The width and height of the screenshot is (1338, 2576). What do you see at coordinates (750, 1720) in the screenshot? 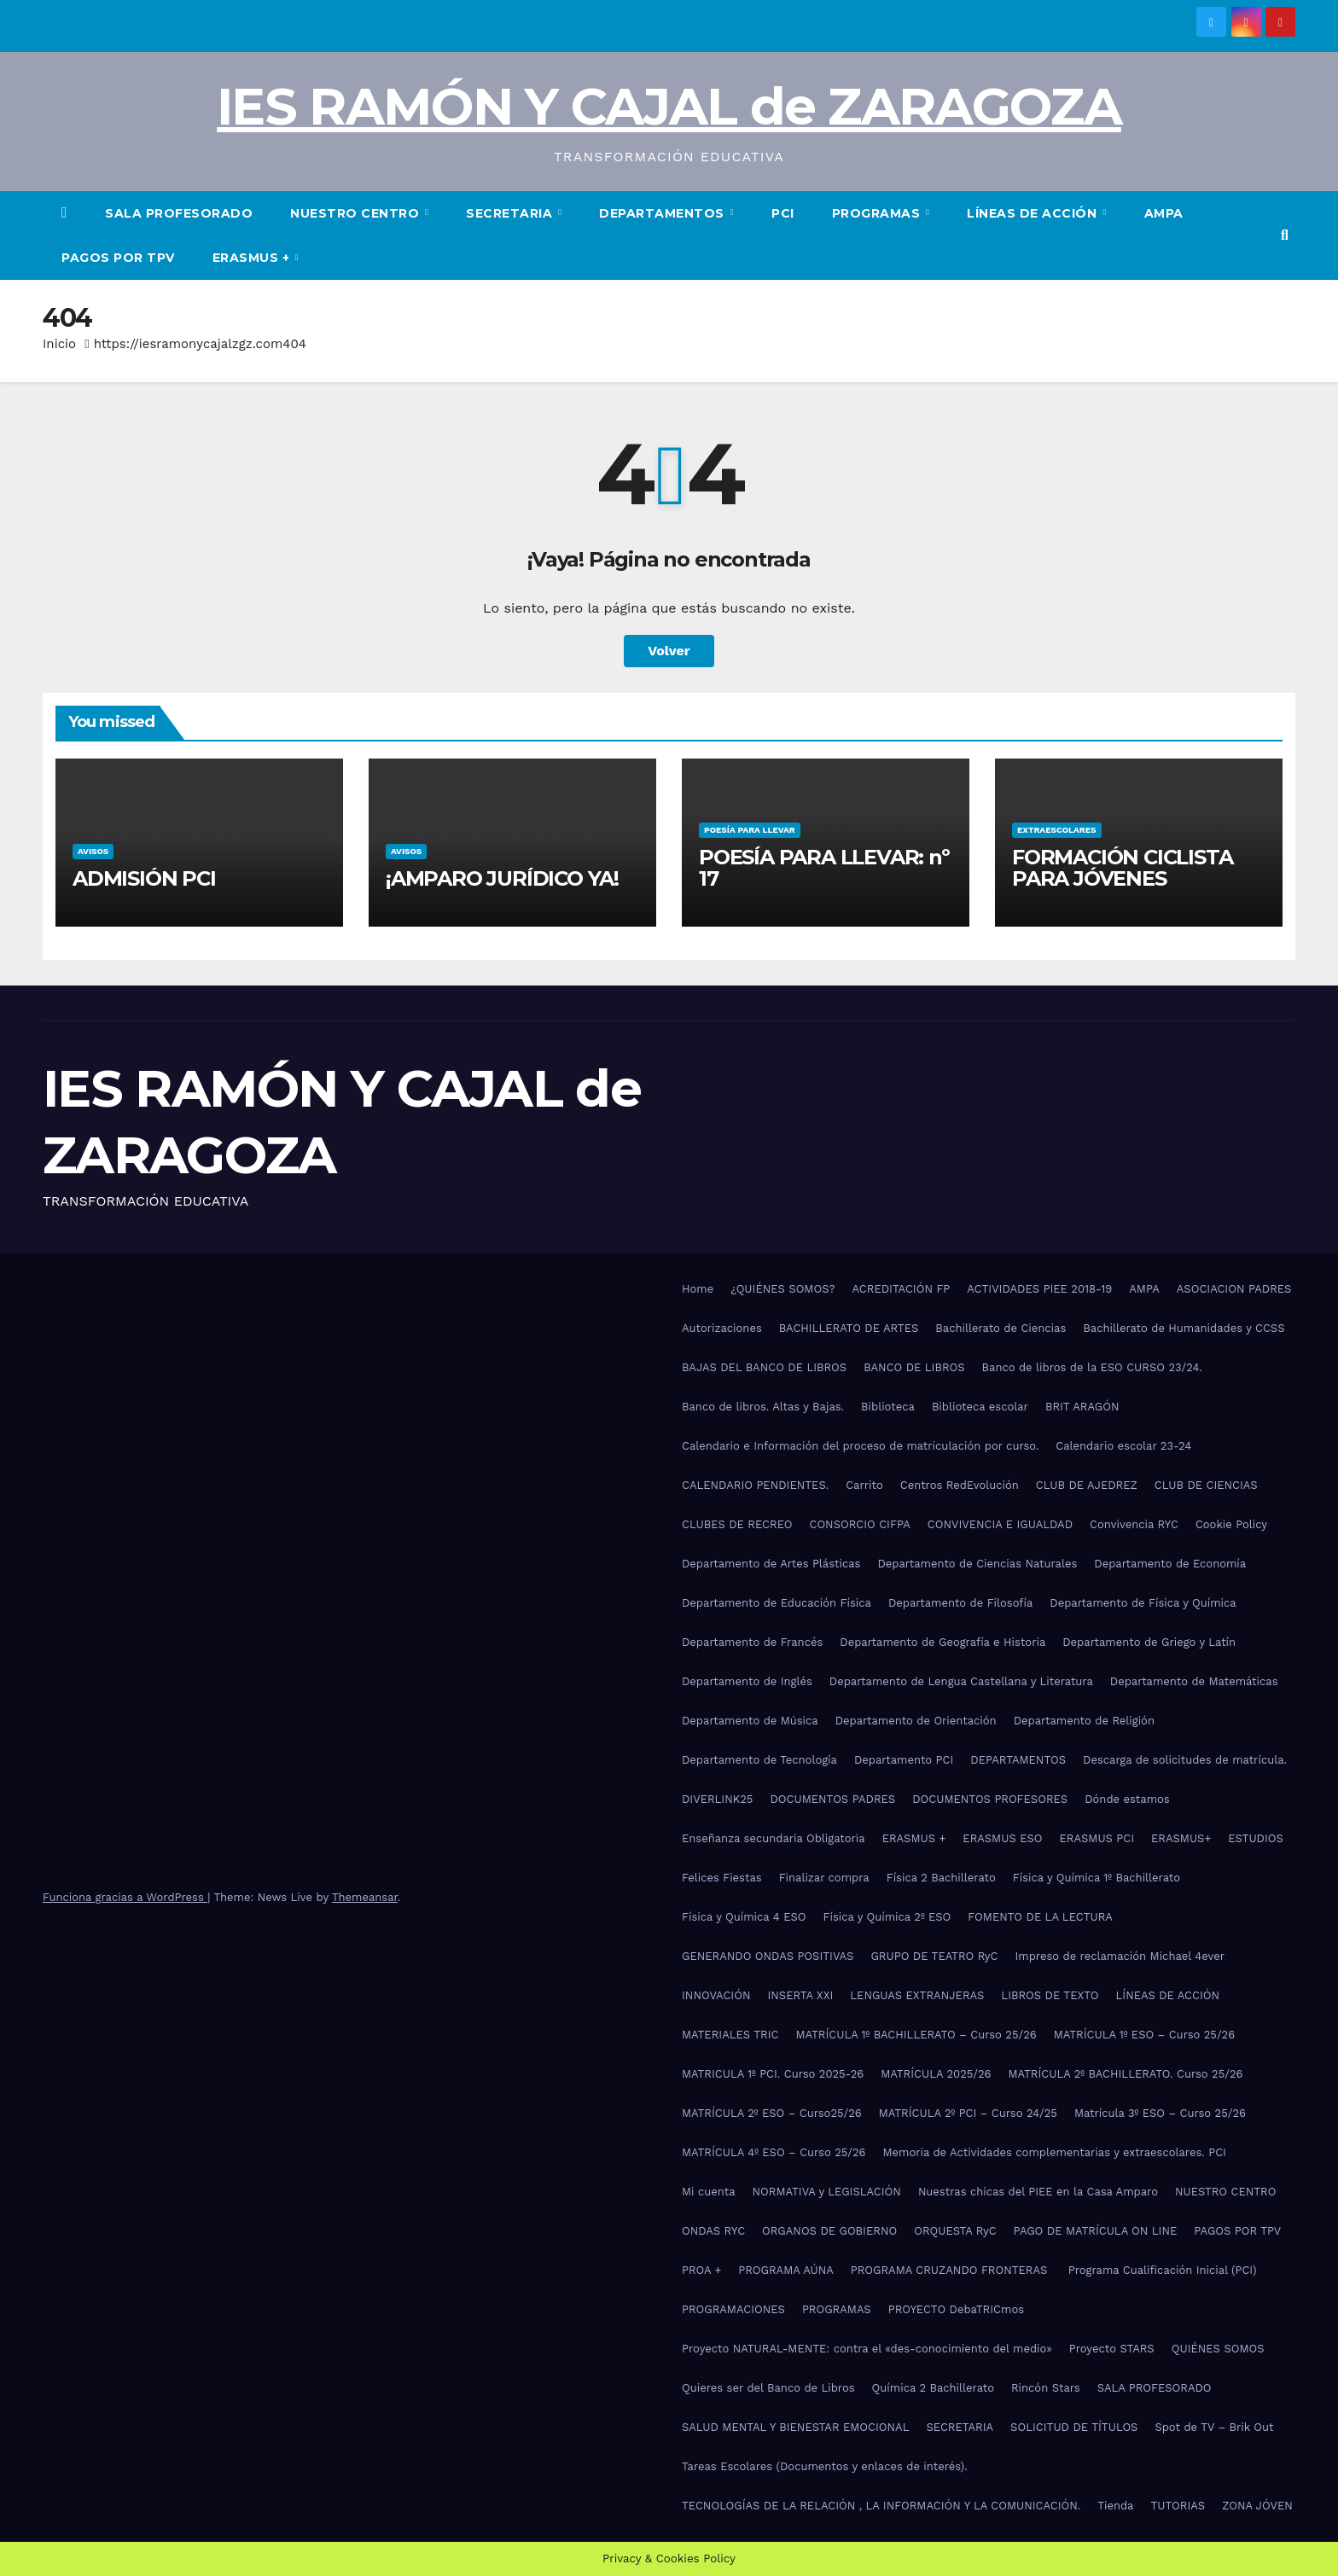
I see `Departamento de Música` at bounding box center [750, 1720].